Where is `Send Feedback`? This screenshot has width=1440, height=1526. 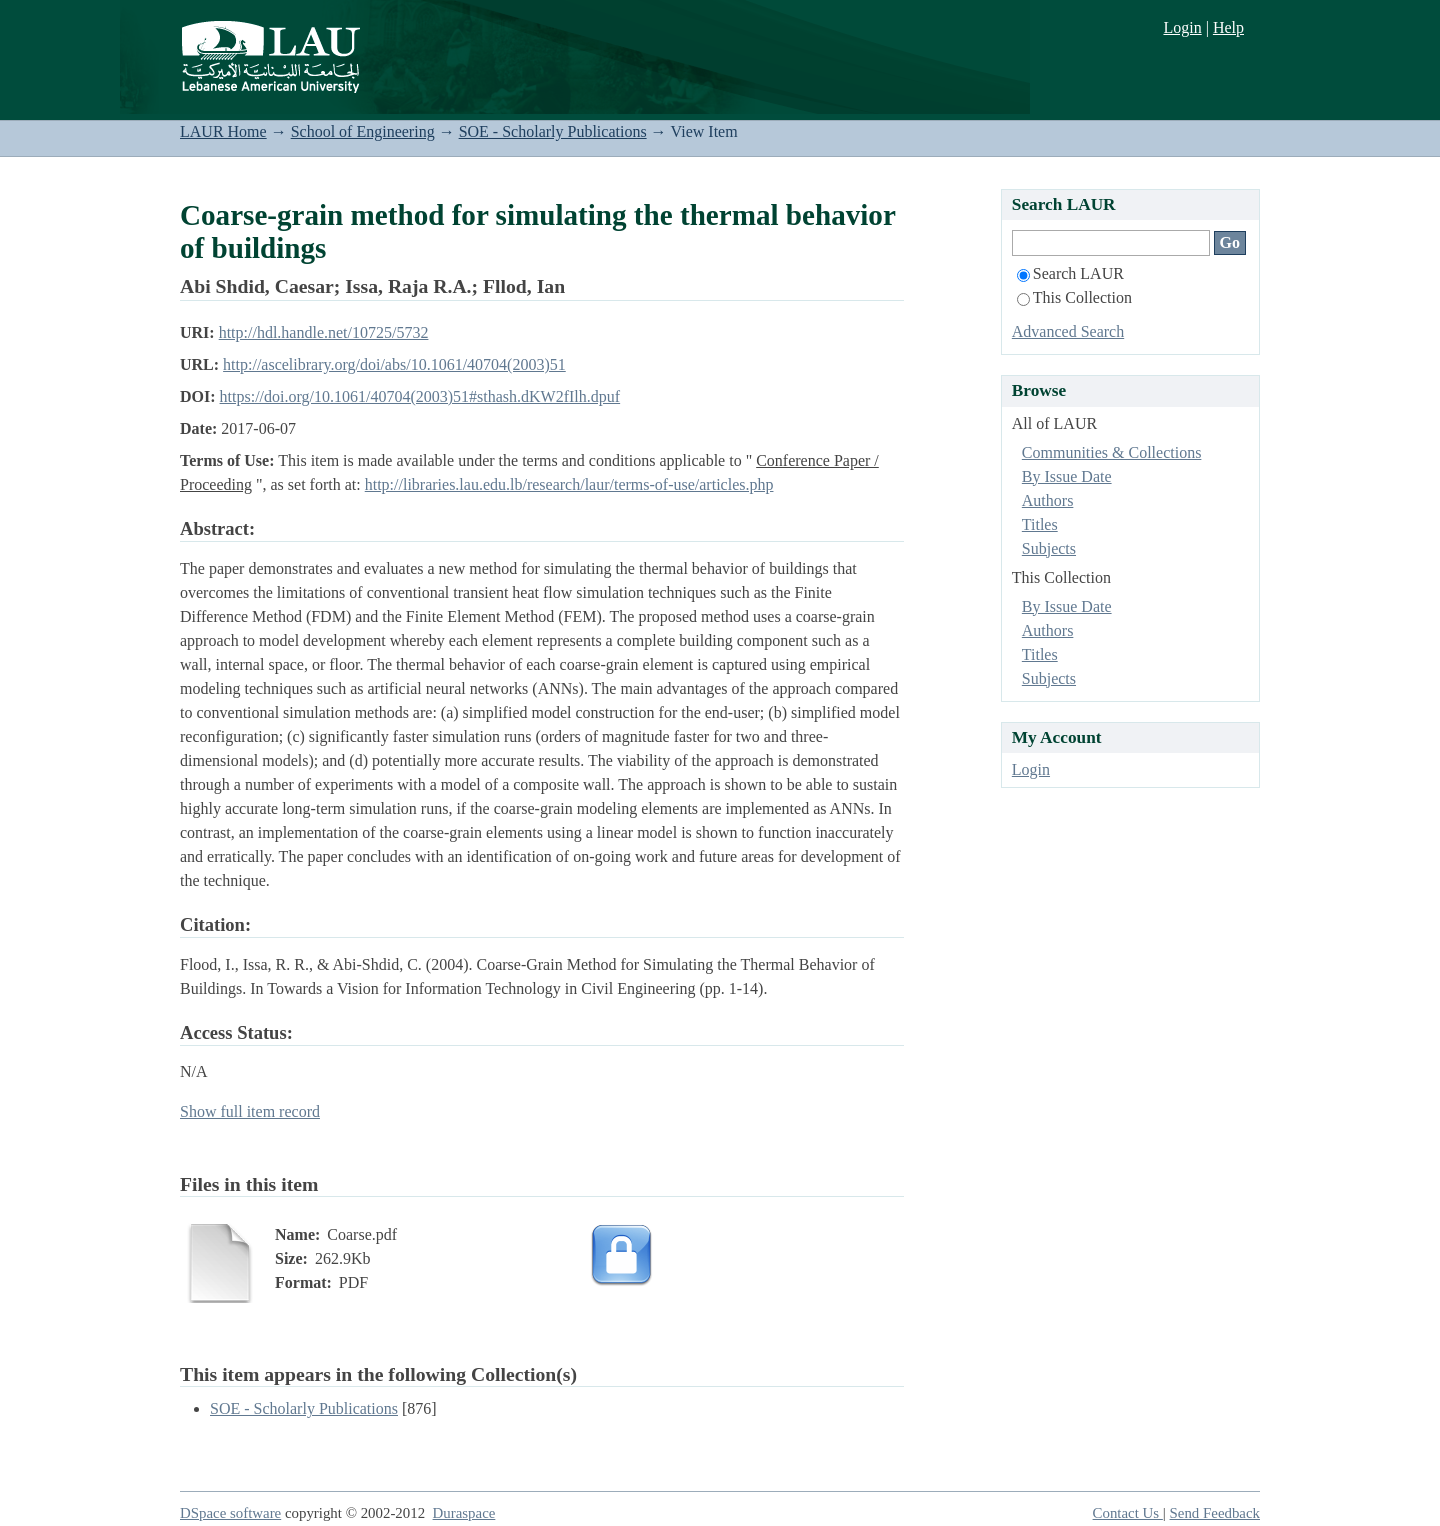
Send Feedback is located at coordinates (1215, 1513).